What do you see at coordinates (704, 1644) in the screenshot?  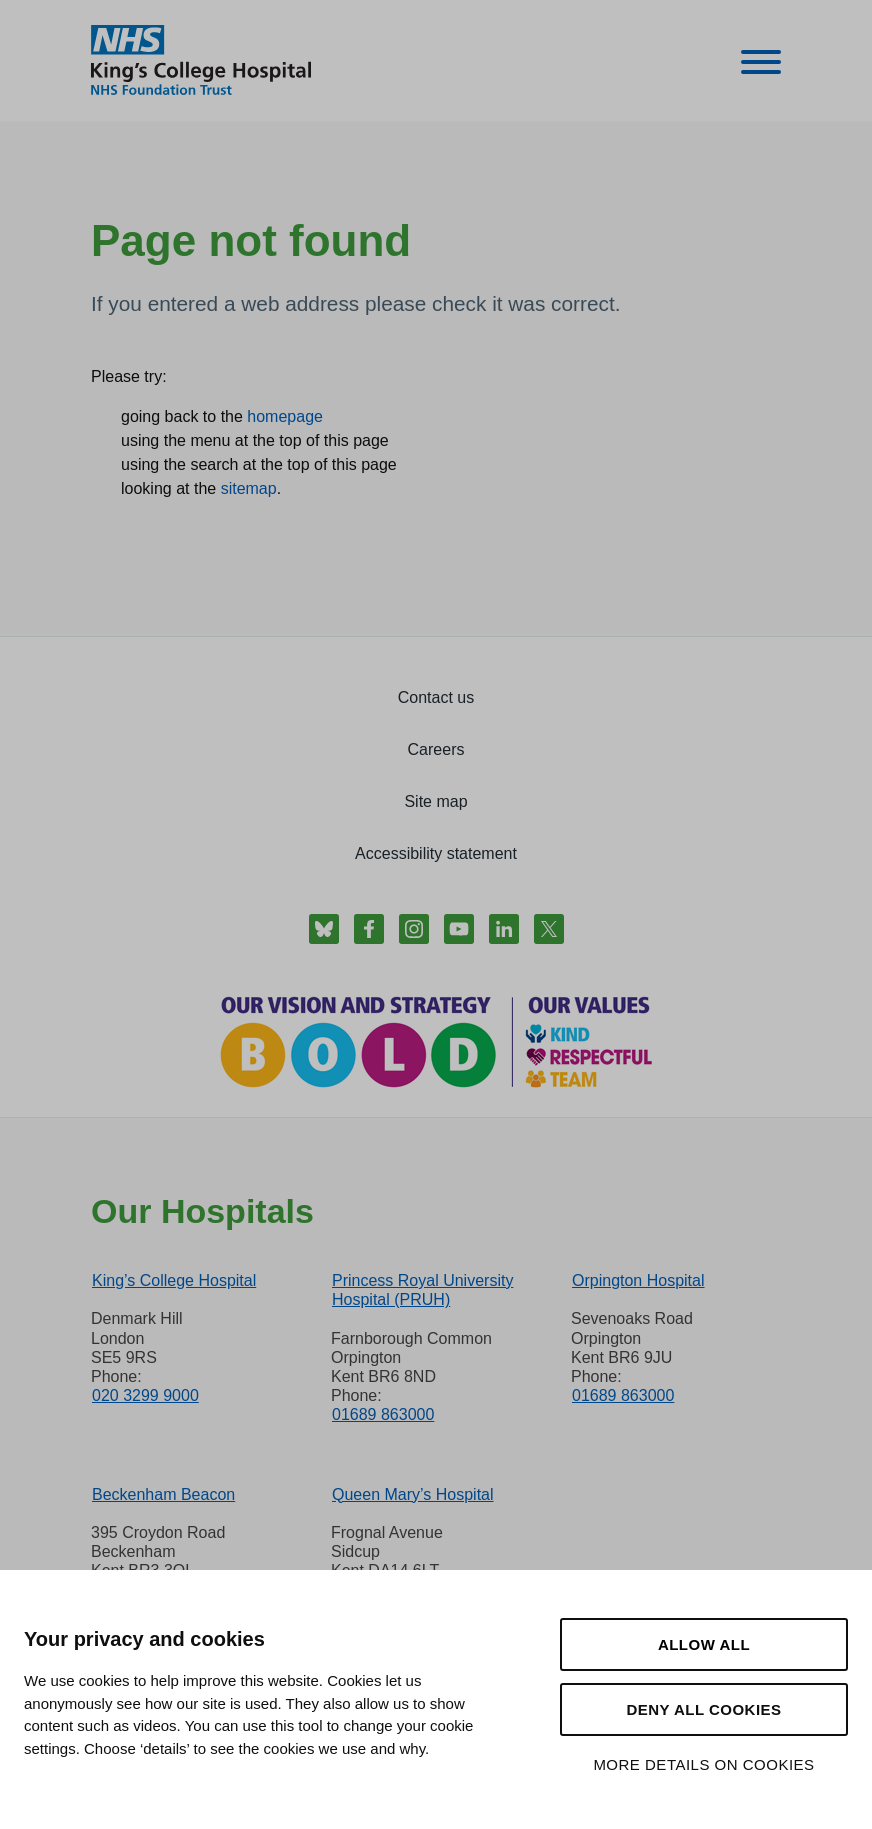 I see `Allow all` at bounding box center [704, 1644].